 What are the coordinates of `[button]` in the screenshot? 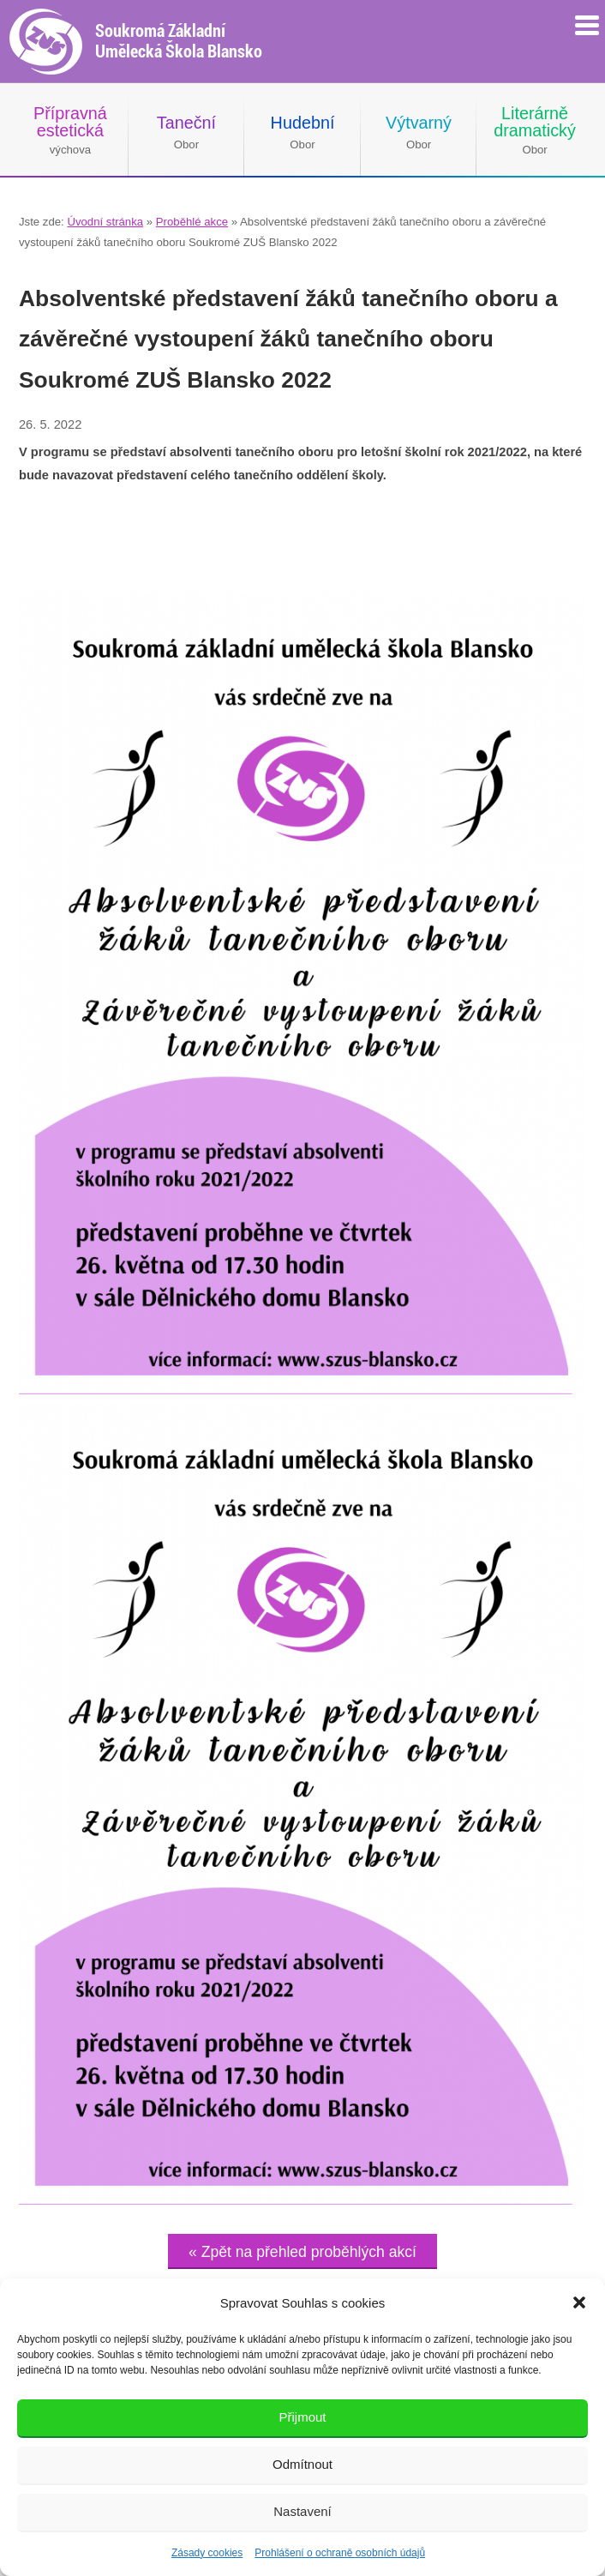 It's located at (579, 2302).